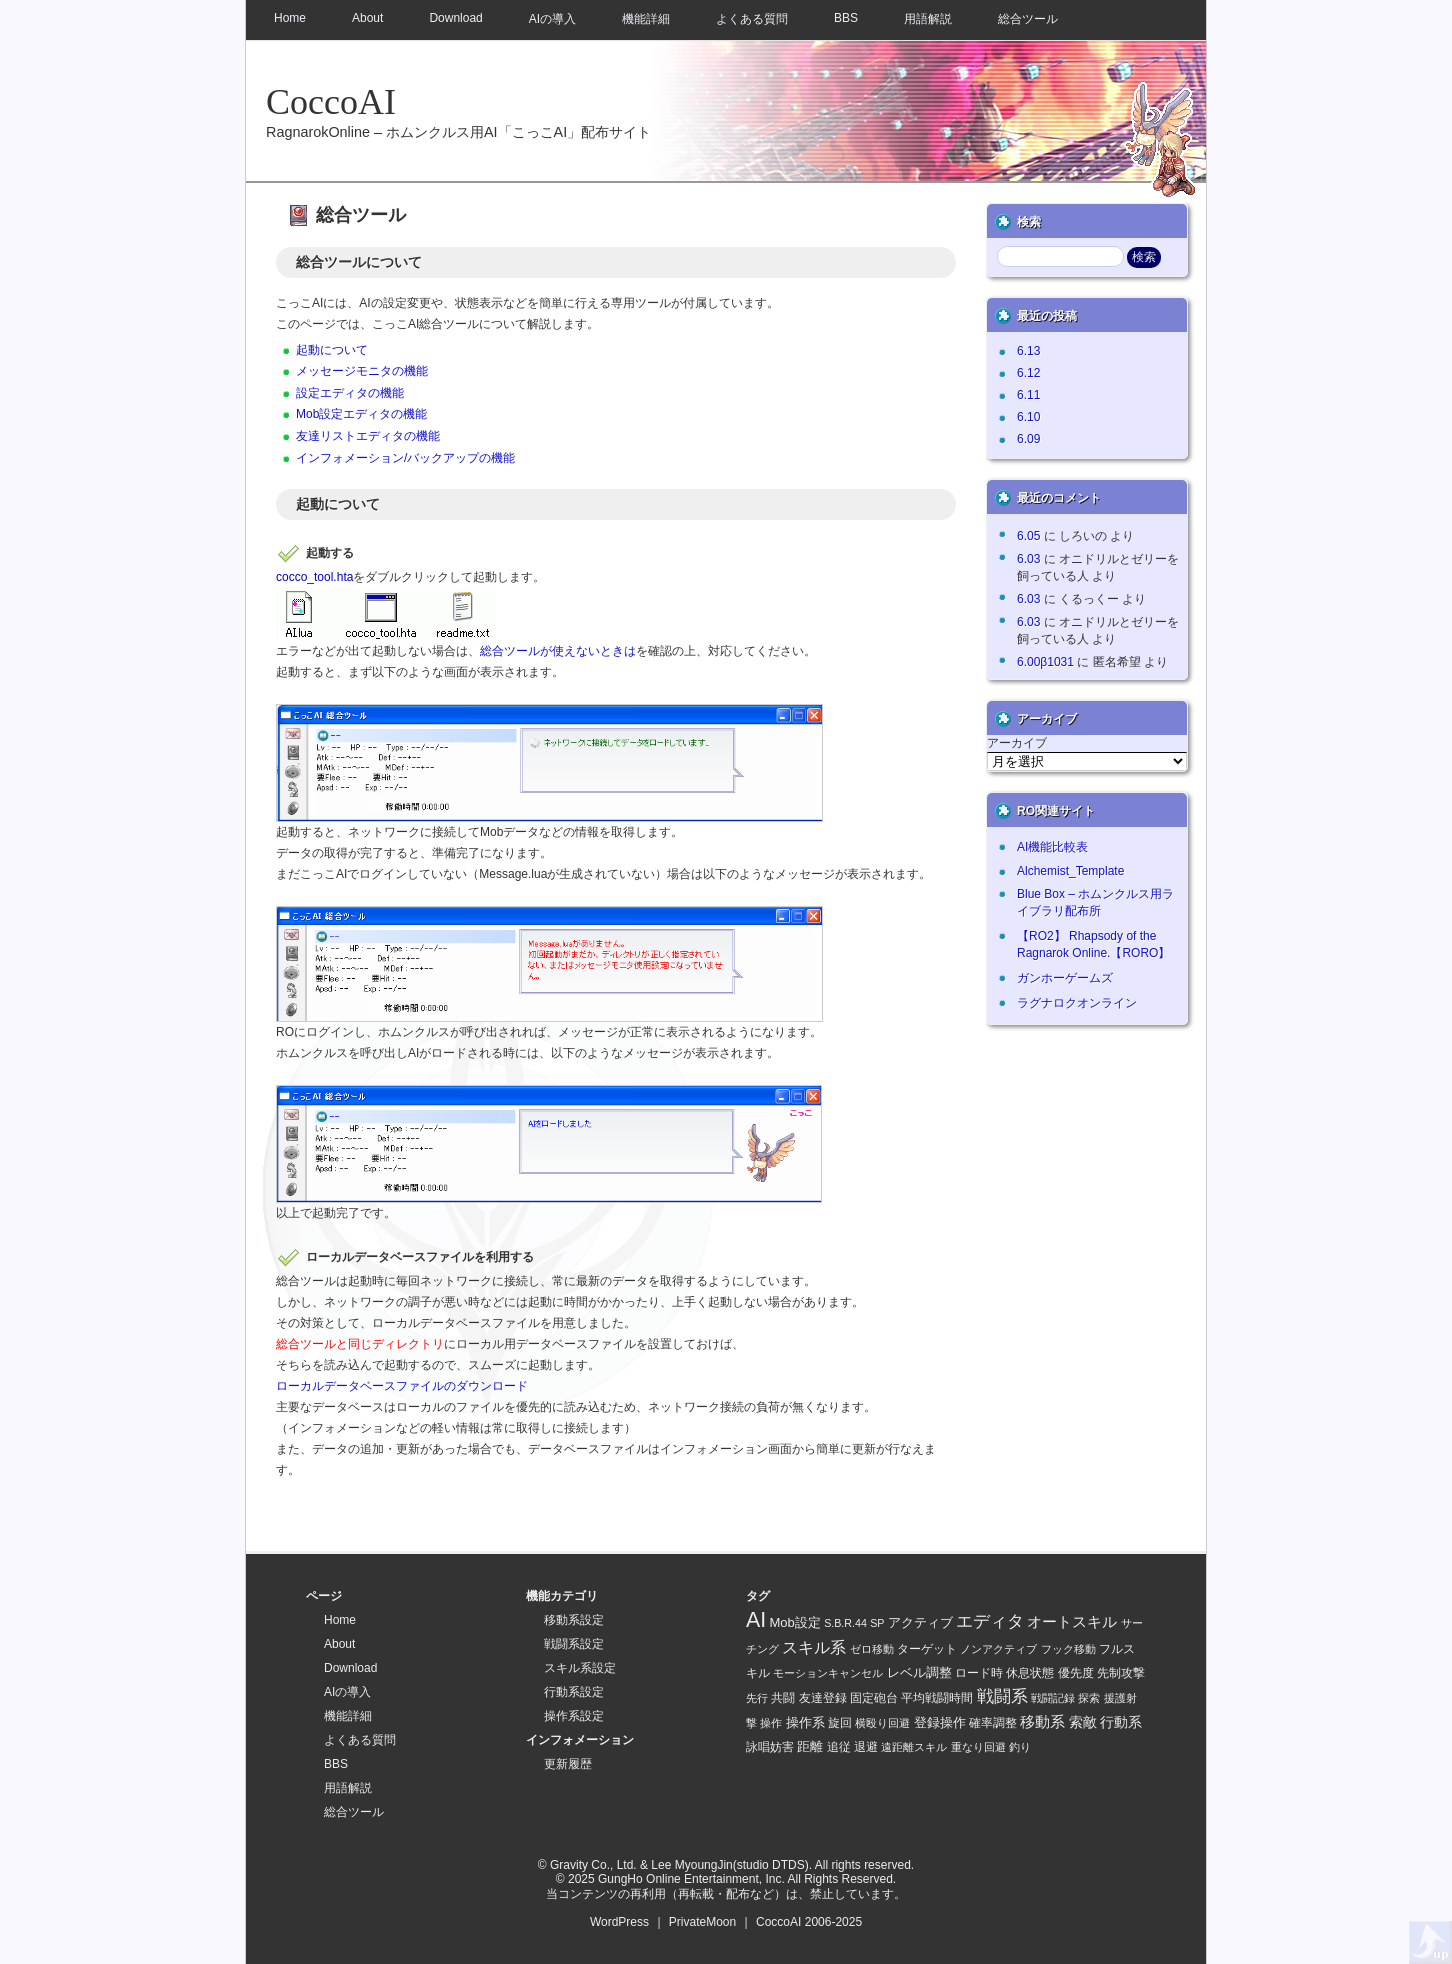 The image size is (1452, 1964). Describe the element at coordinates (574, 1716) in the screenshot. I see `操作系設定` at that location.